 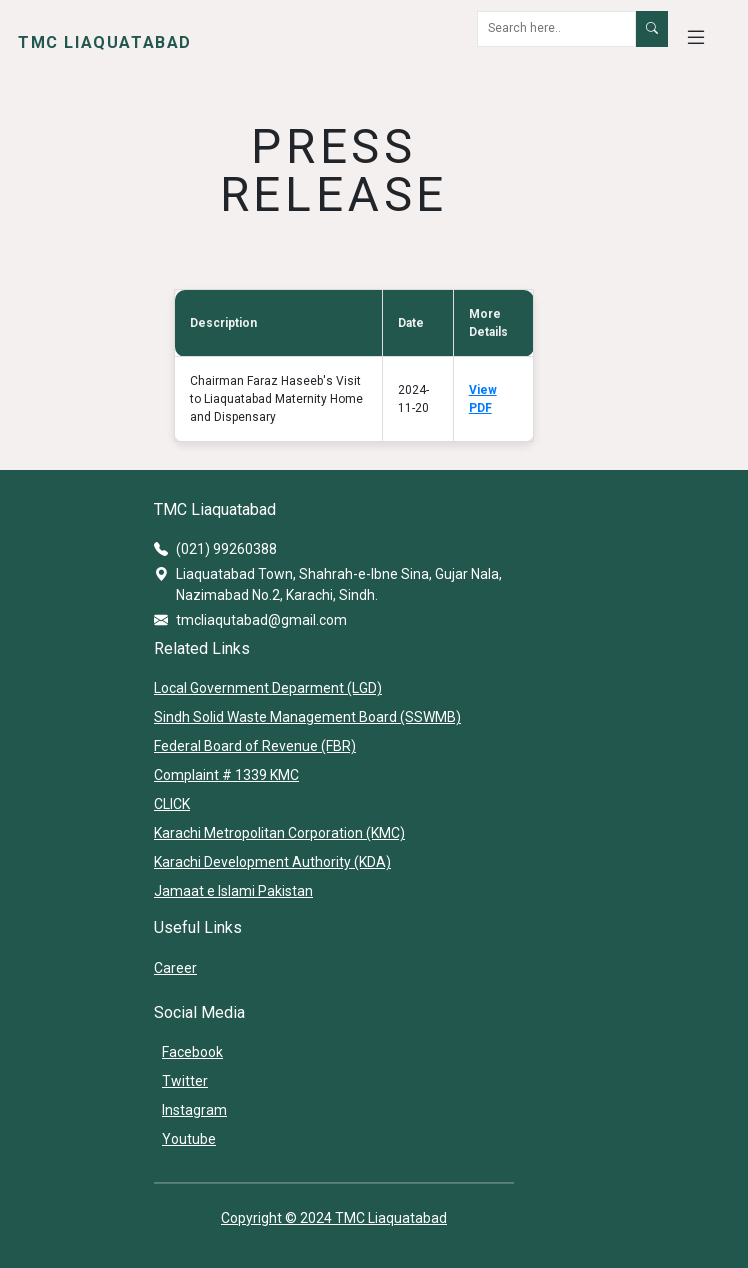 I want to click on Local Government Deparment (LGD), so click(x=268, y=688).